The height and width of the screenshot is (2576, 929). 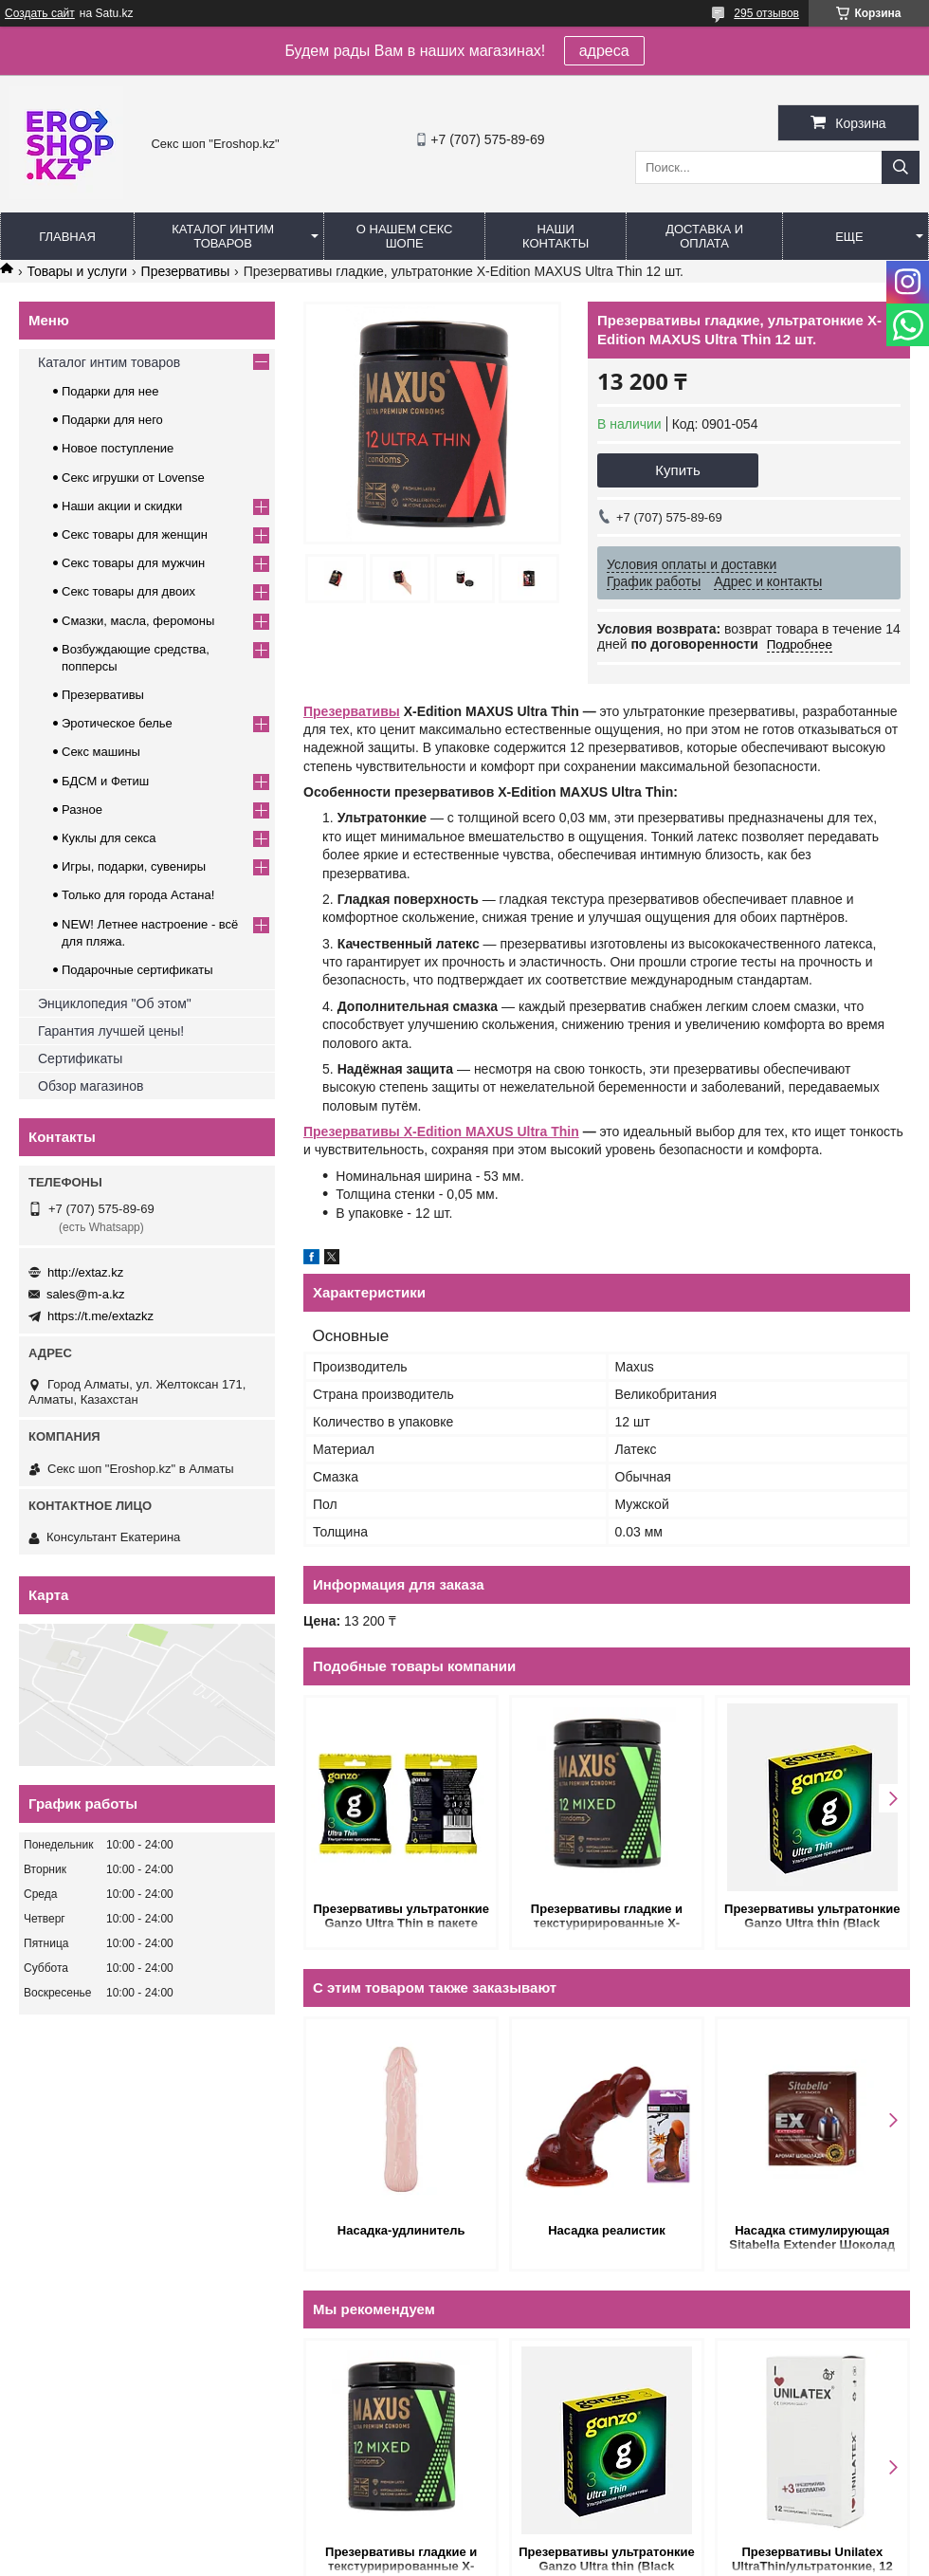 I want to click on БДСМ и Фетиш, so click(x=105, y=781).